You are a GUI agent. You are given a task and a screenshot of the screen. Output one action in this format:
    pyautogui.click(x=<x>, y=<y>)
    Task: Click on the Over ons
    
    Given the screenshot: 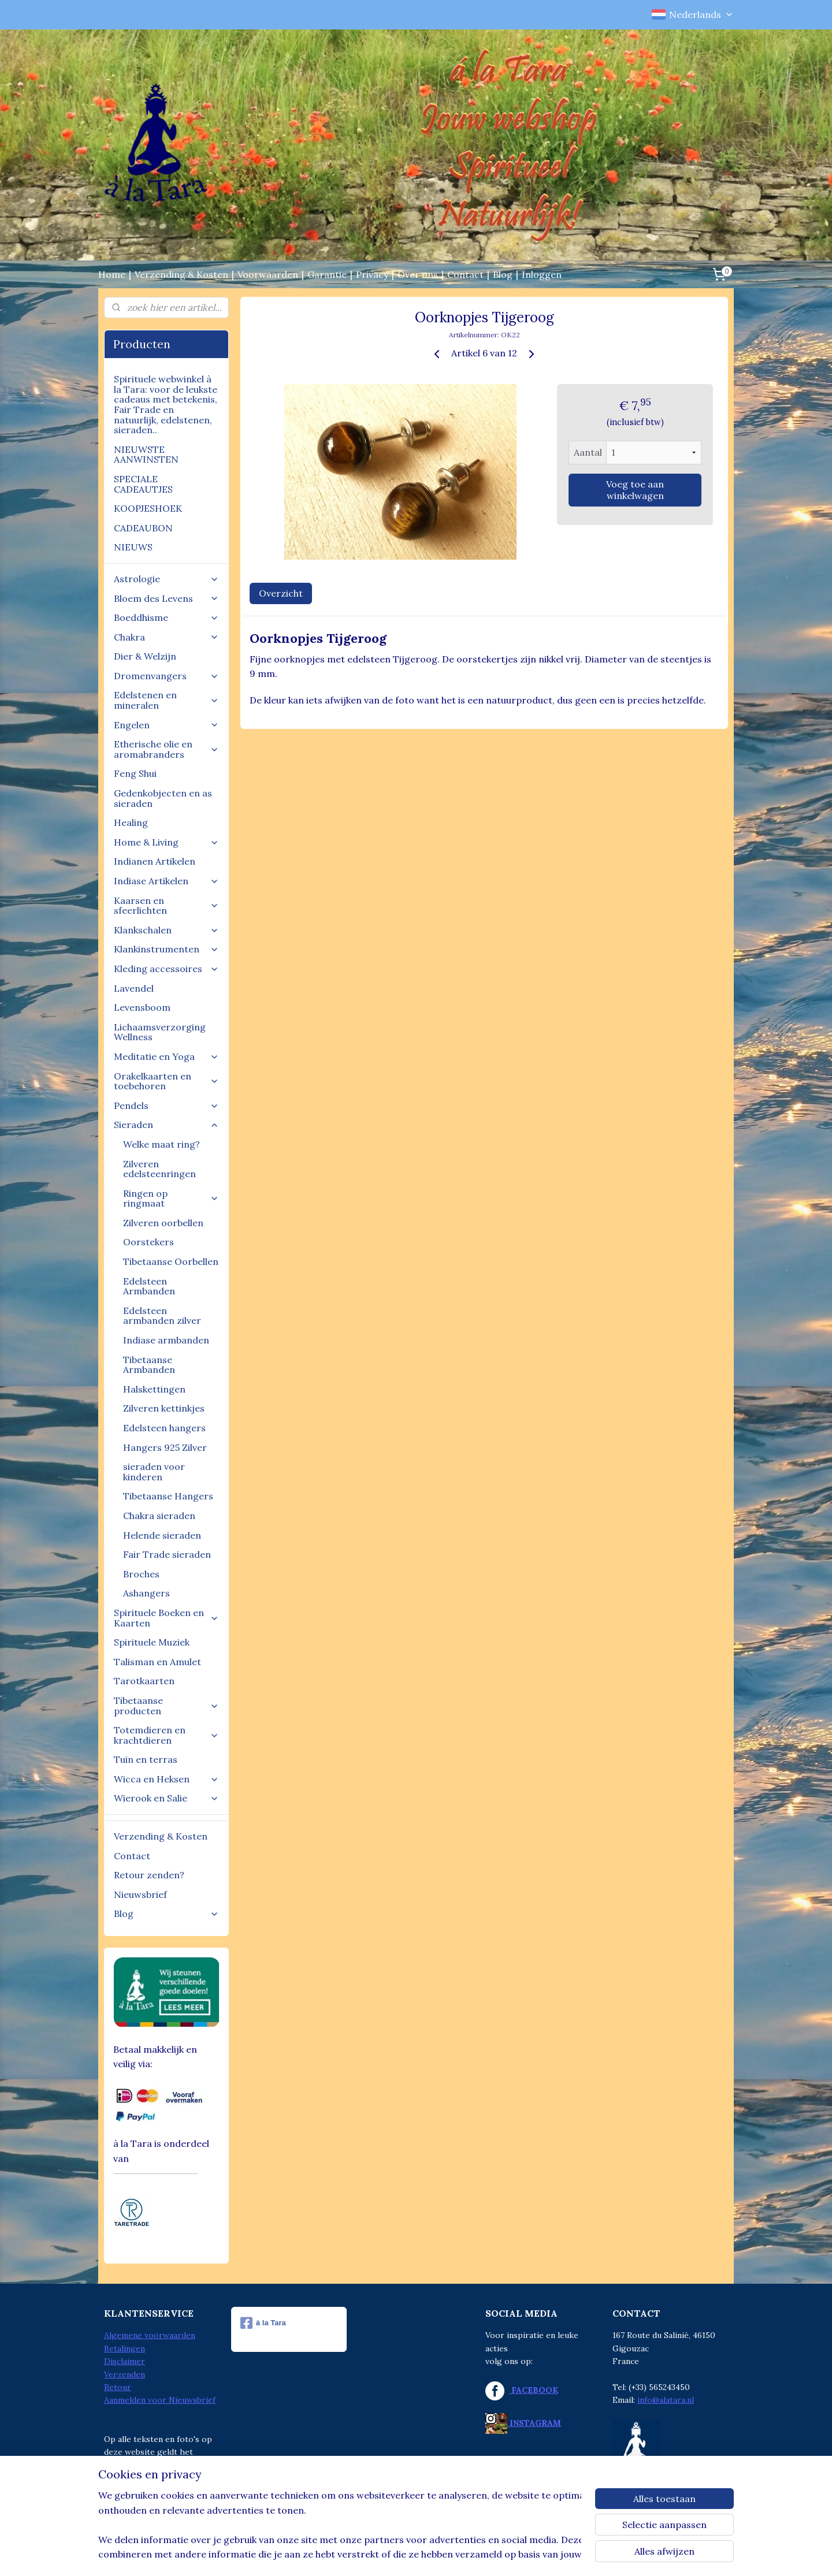 What is the action you would take?
    pyautogui.click(x=418, y=274)
    